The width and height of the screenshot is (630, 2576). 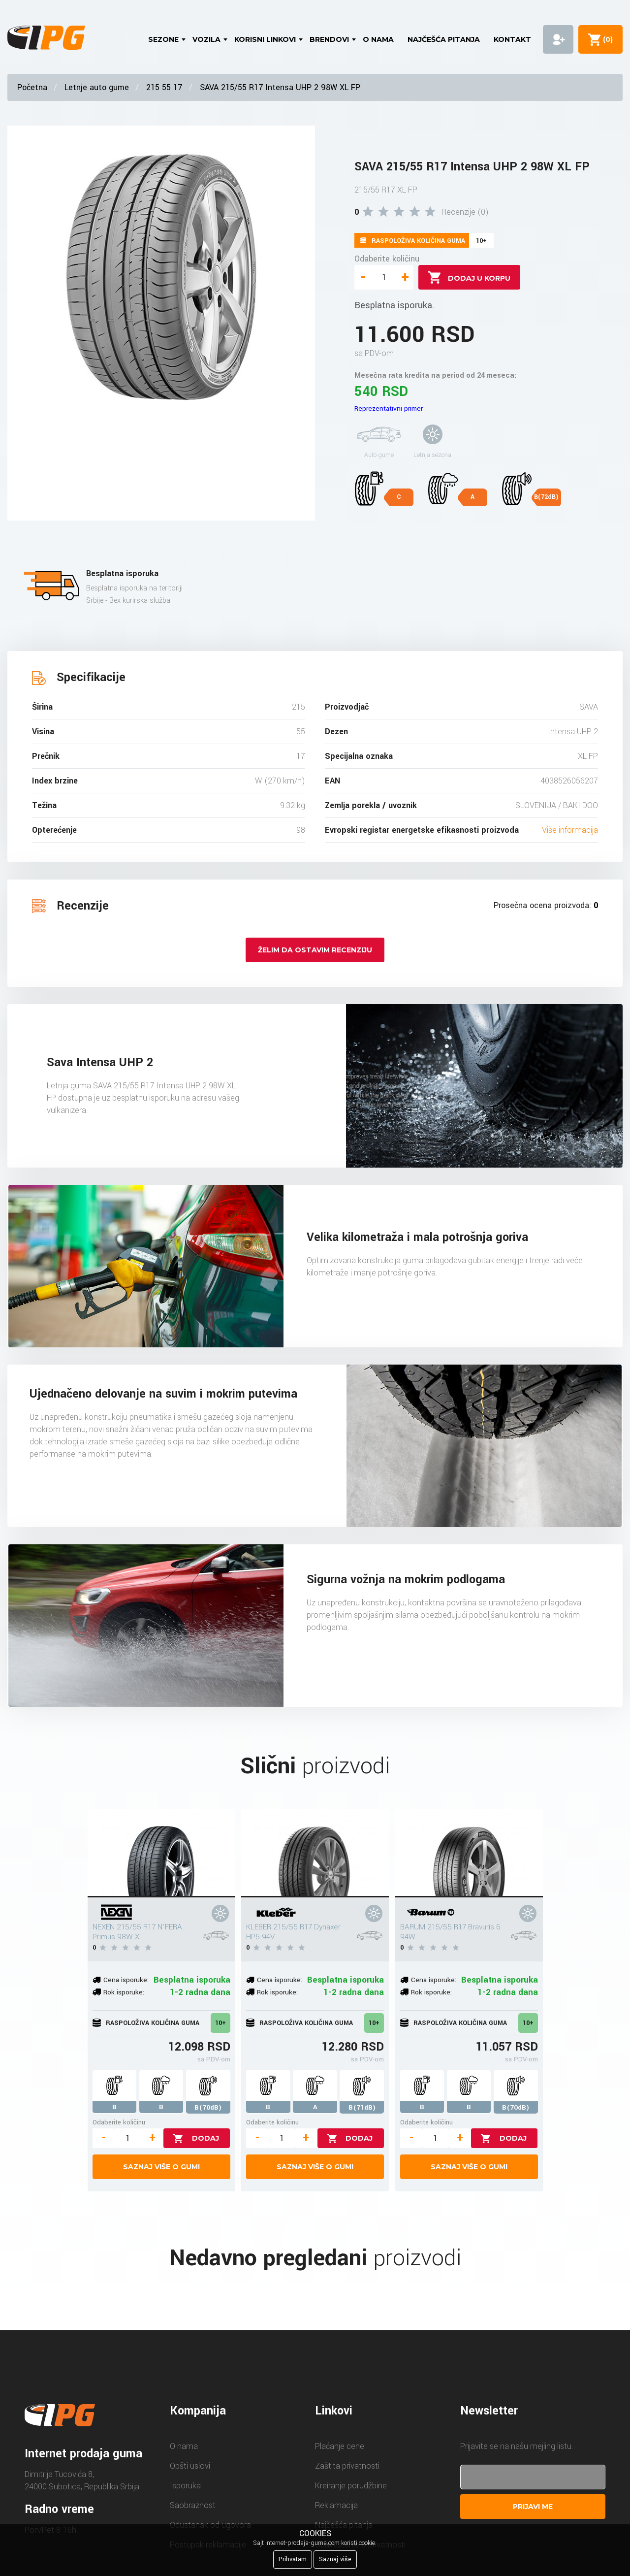 I want to click on Cena isporuke:, so click(x=126, y=1980).